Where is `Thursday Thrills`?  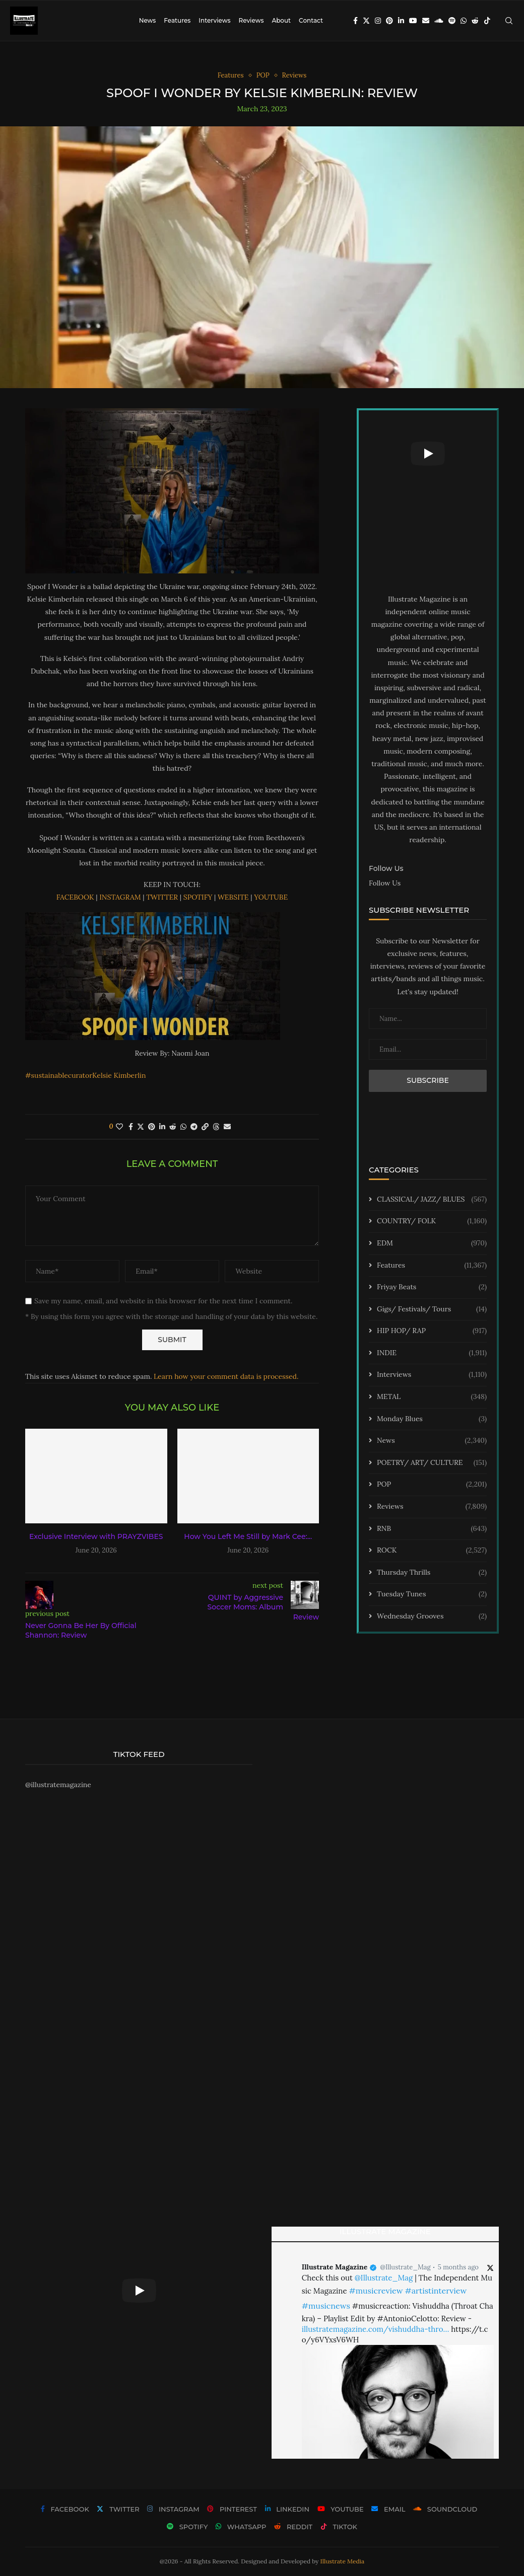 Thursday Thrills is located at coordinates (432, 1573).